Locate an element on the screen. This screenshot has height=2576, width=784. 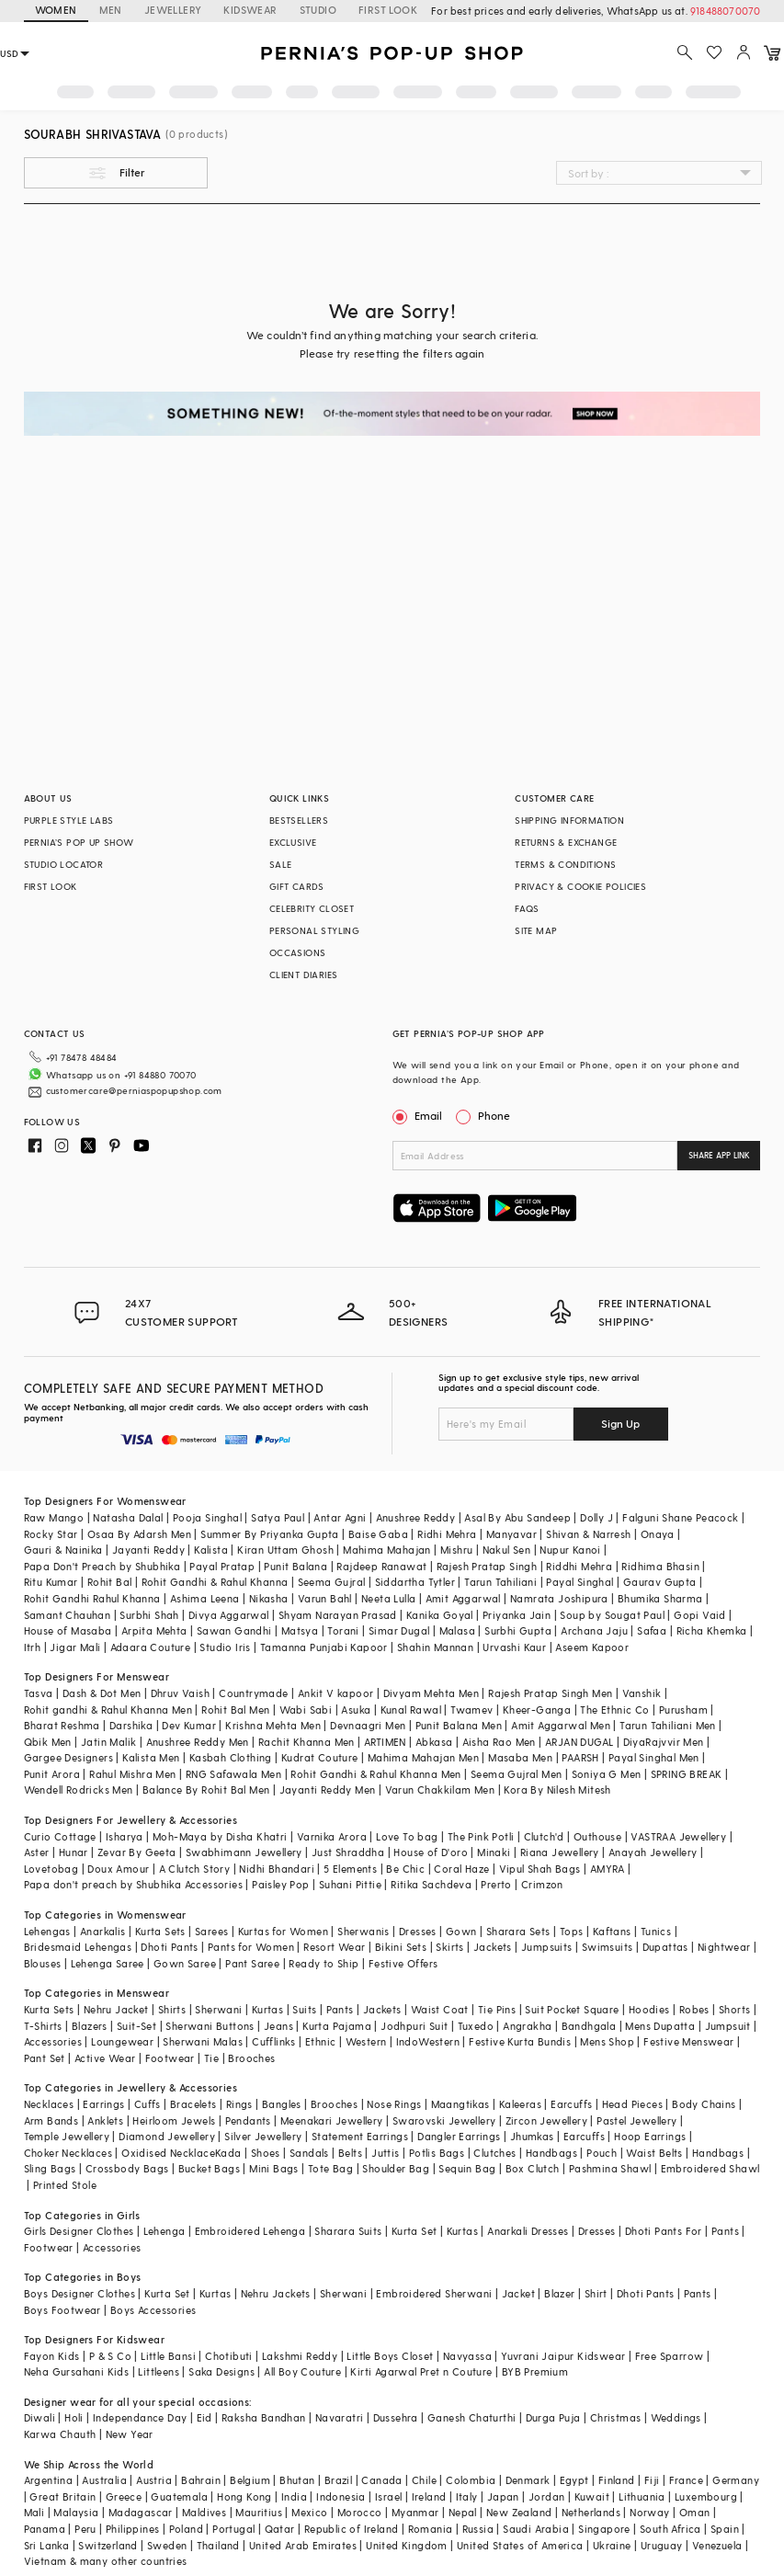
Rajdeep Ranawat is located at coordinates (381, 1566).